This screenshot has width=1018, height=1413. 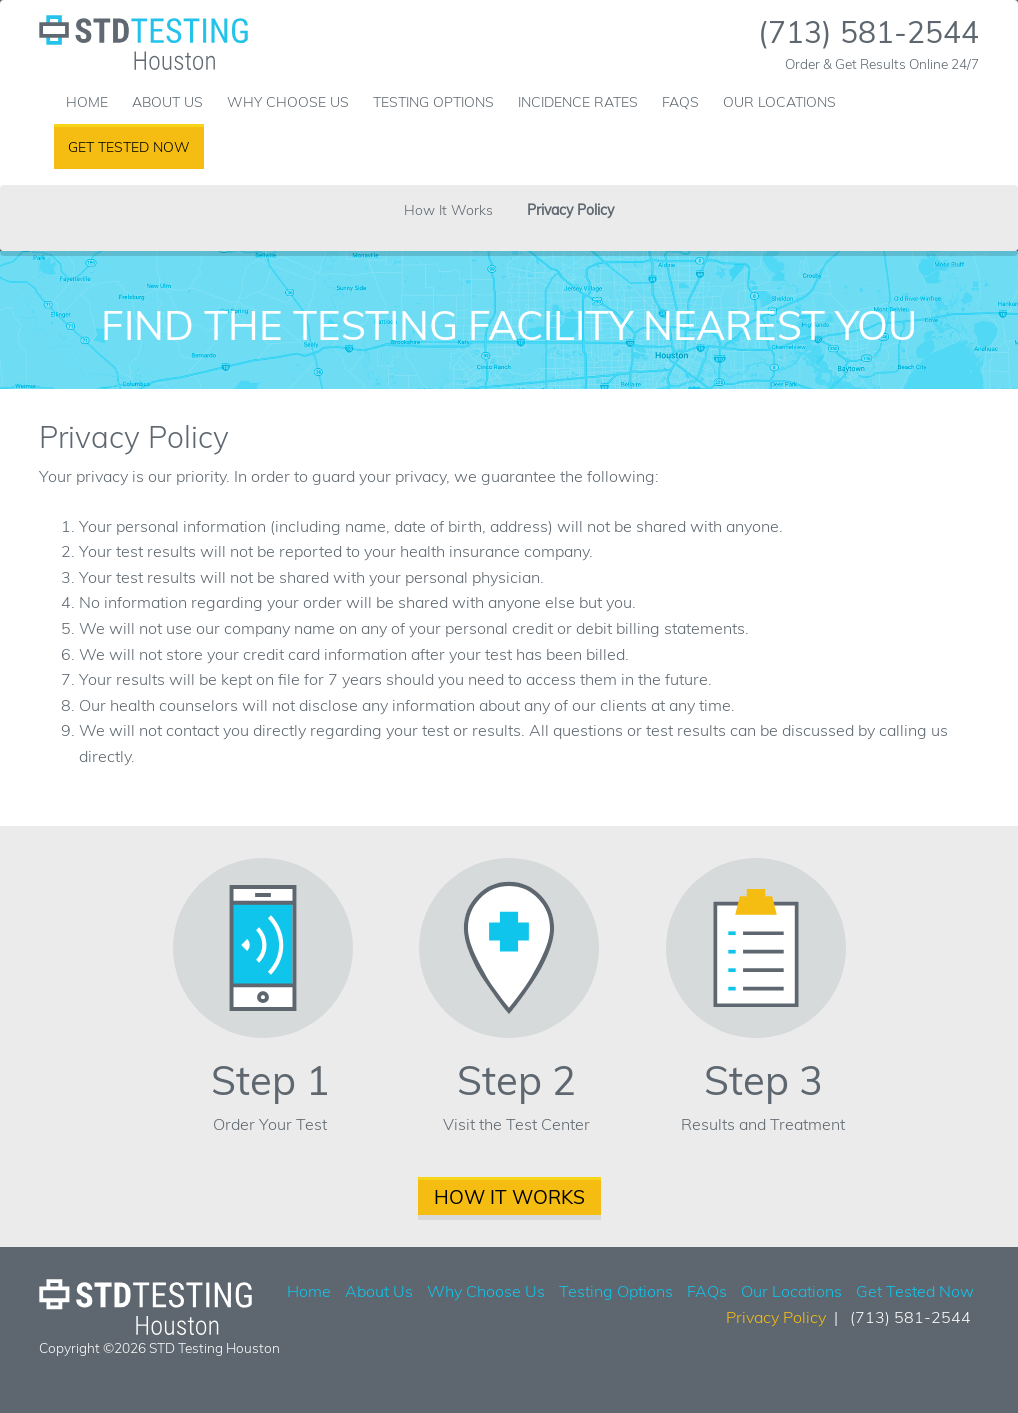 What do you see at coordinates (87, 102) in the screenshot?
I see `Home` at bounding box center [87, 102].